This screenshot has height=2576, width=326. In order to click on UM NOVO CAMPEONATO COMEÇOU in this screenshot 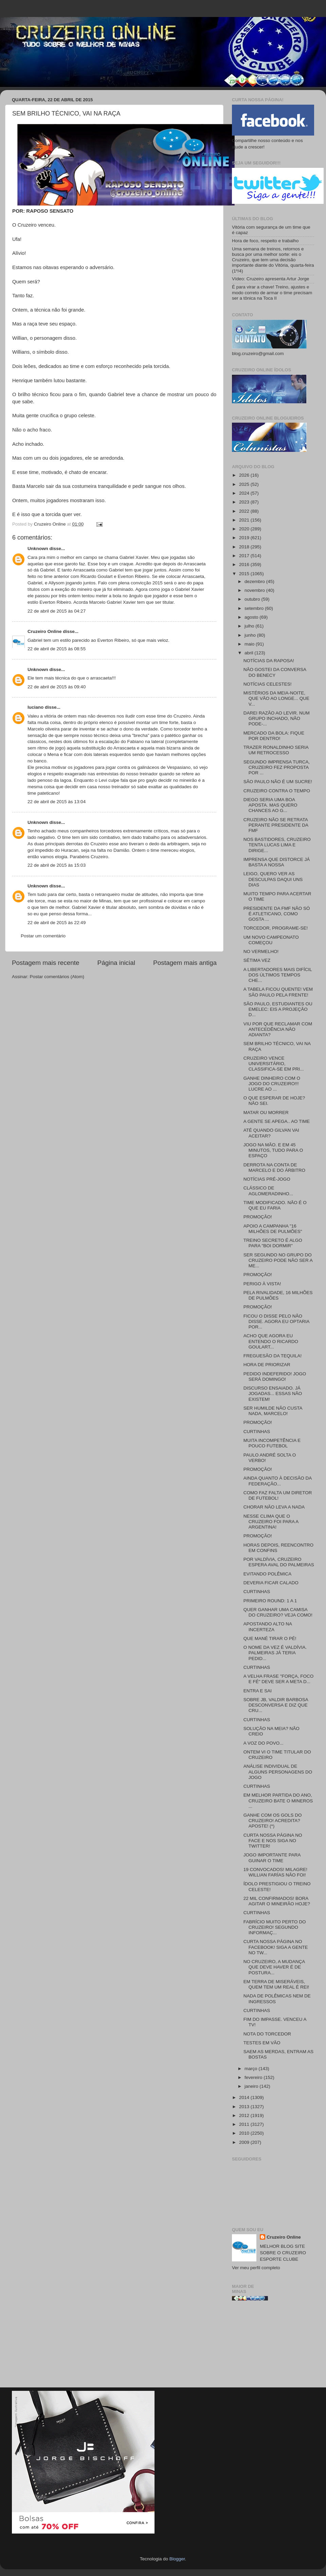, I will do `click(271, 940)`.